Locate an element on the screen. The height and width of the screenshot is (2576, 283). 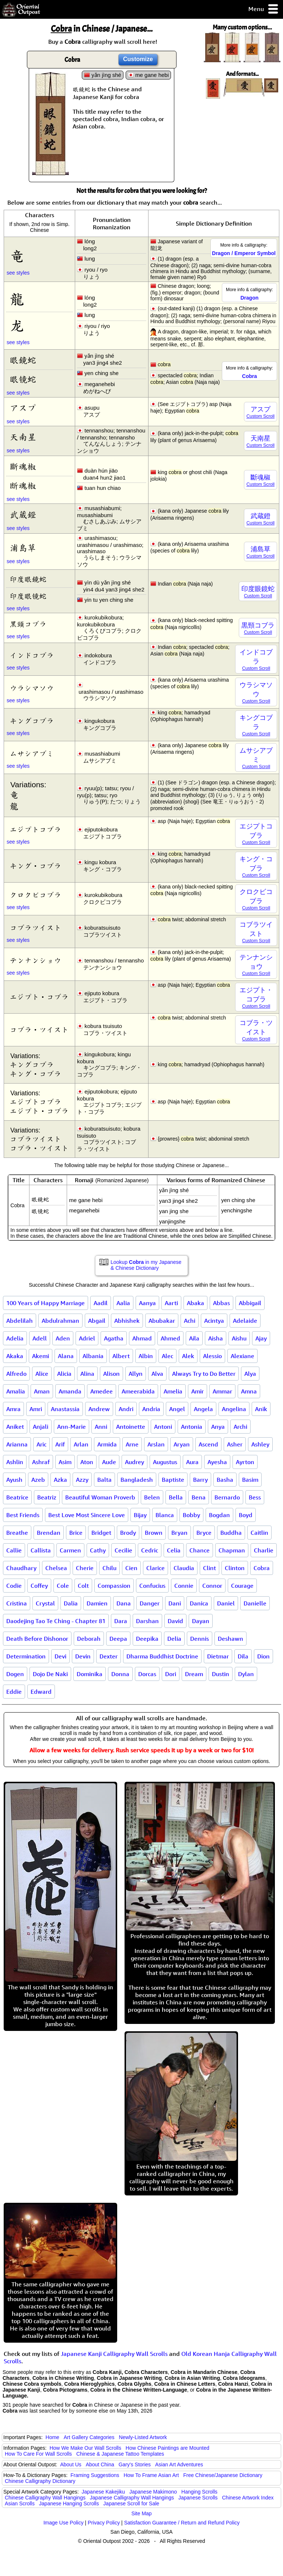
Dennis is located at coordinates (199, 1638).